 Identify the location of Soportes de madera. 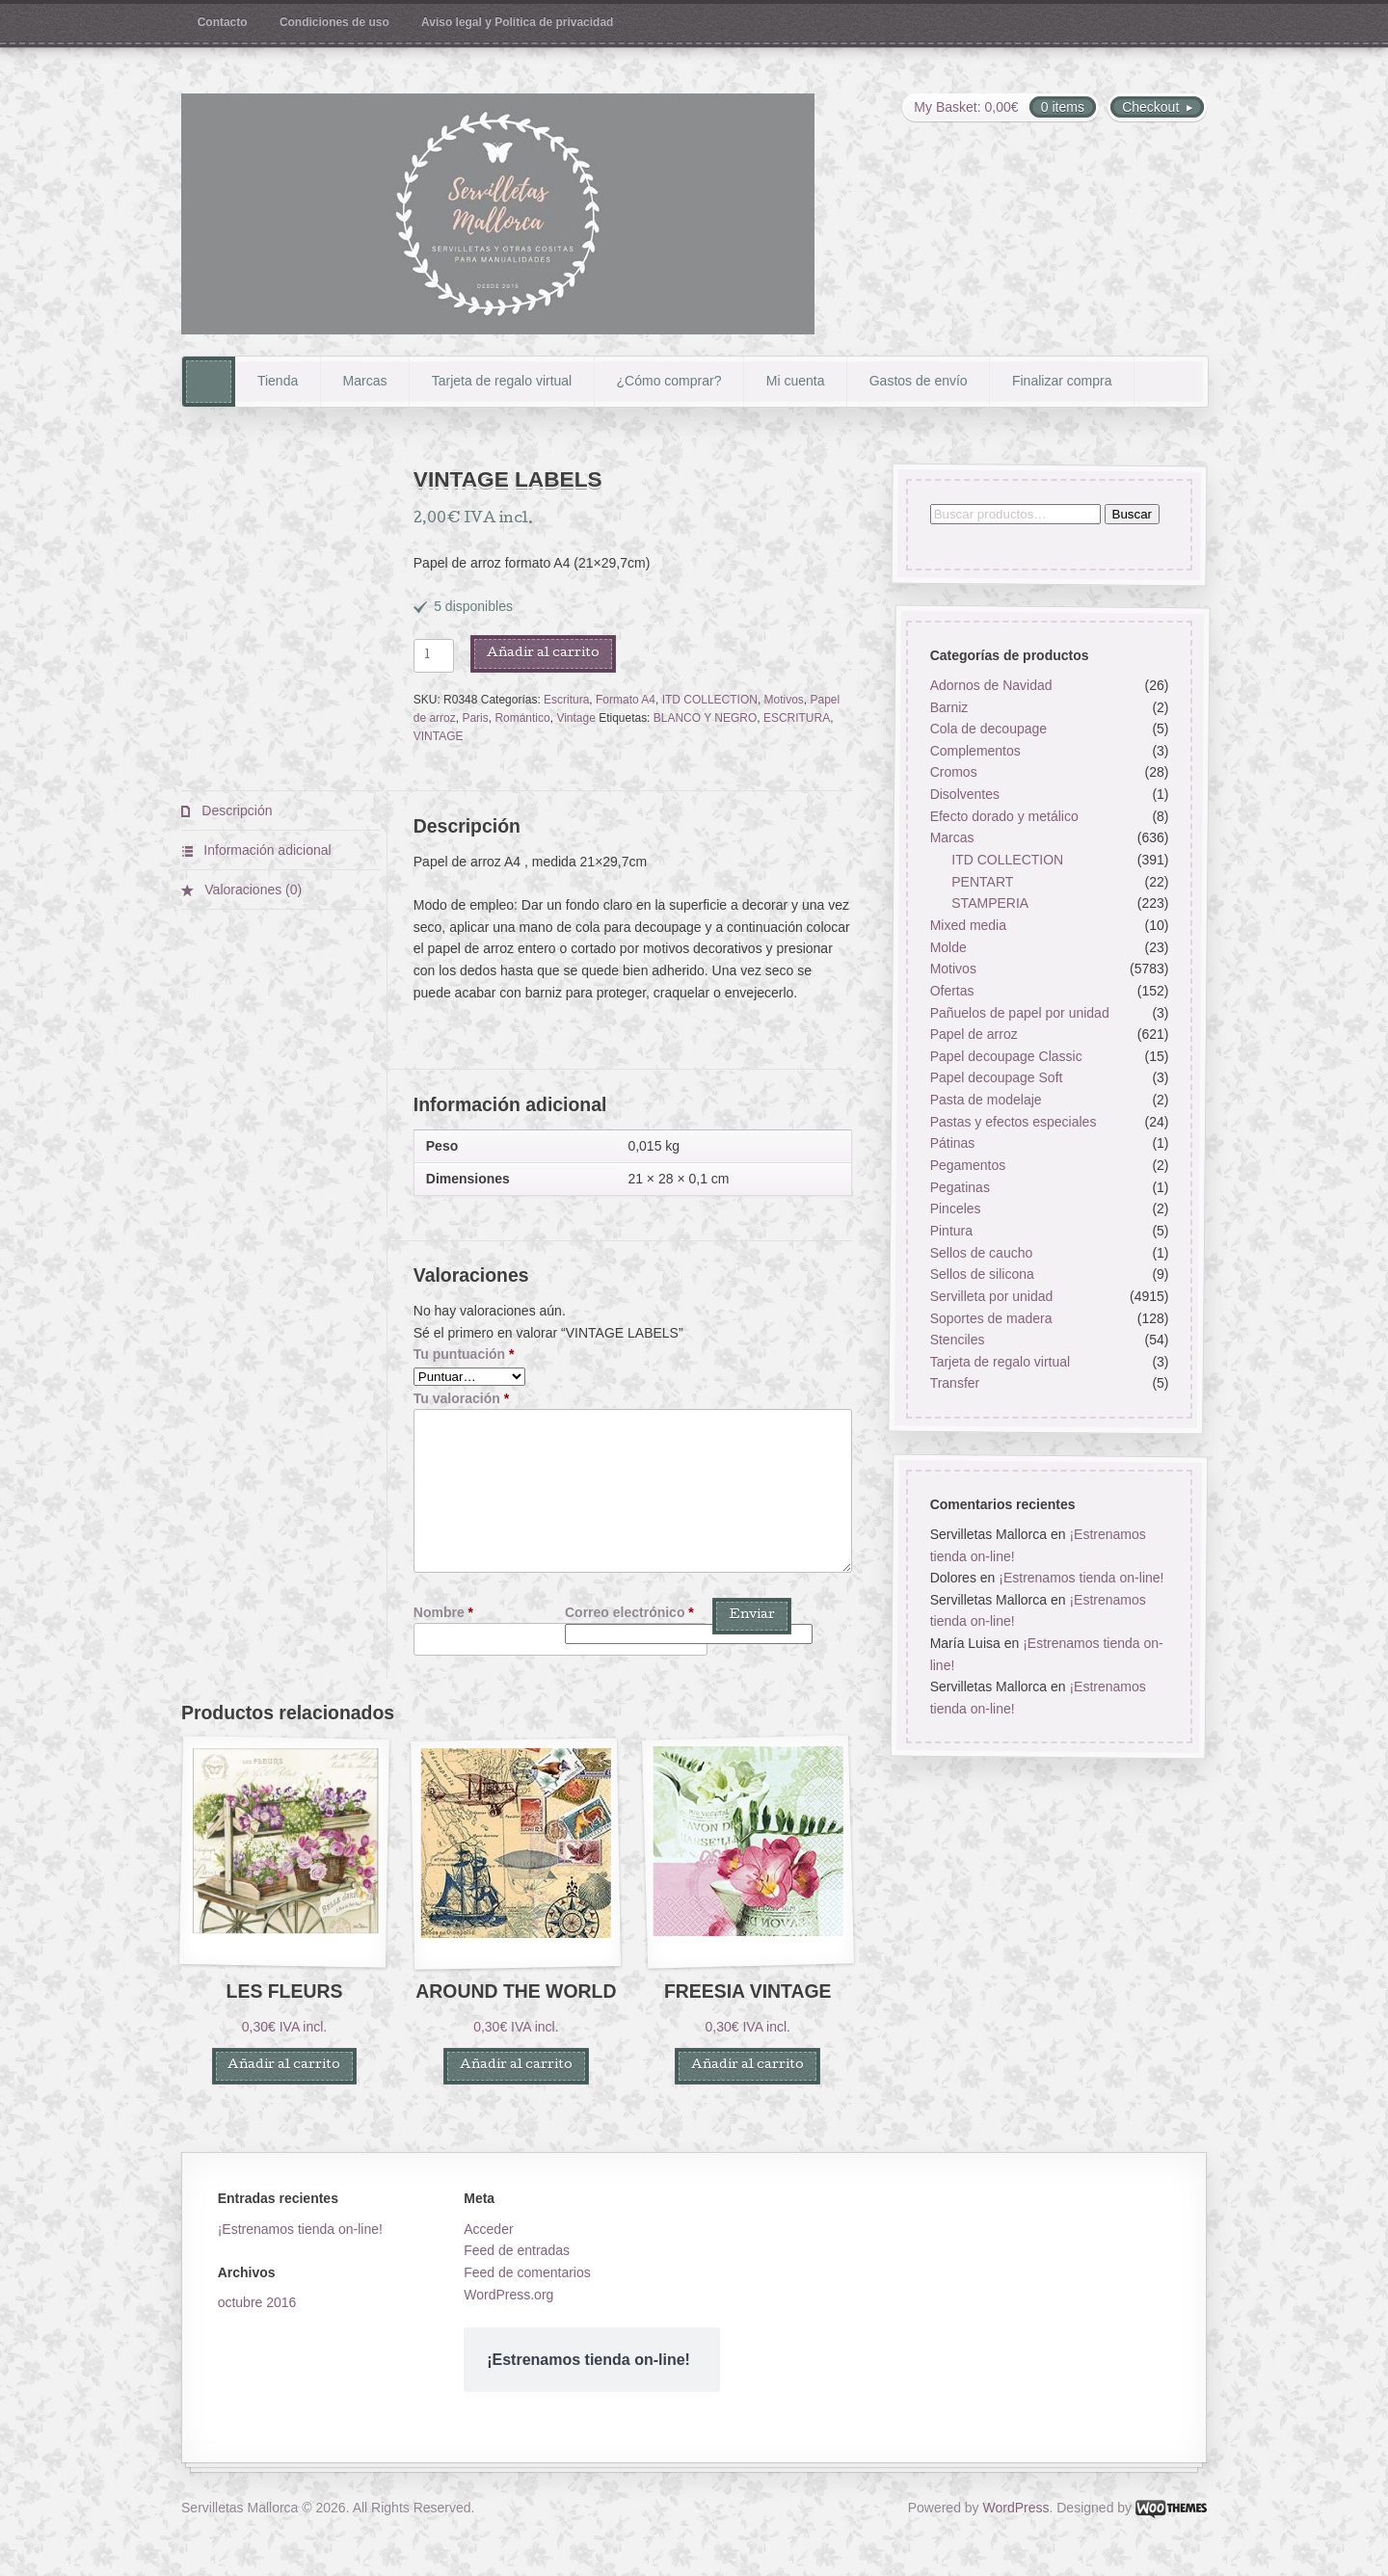
(990, 1318).